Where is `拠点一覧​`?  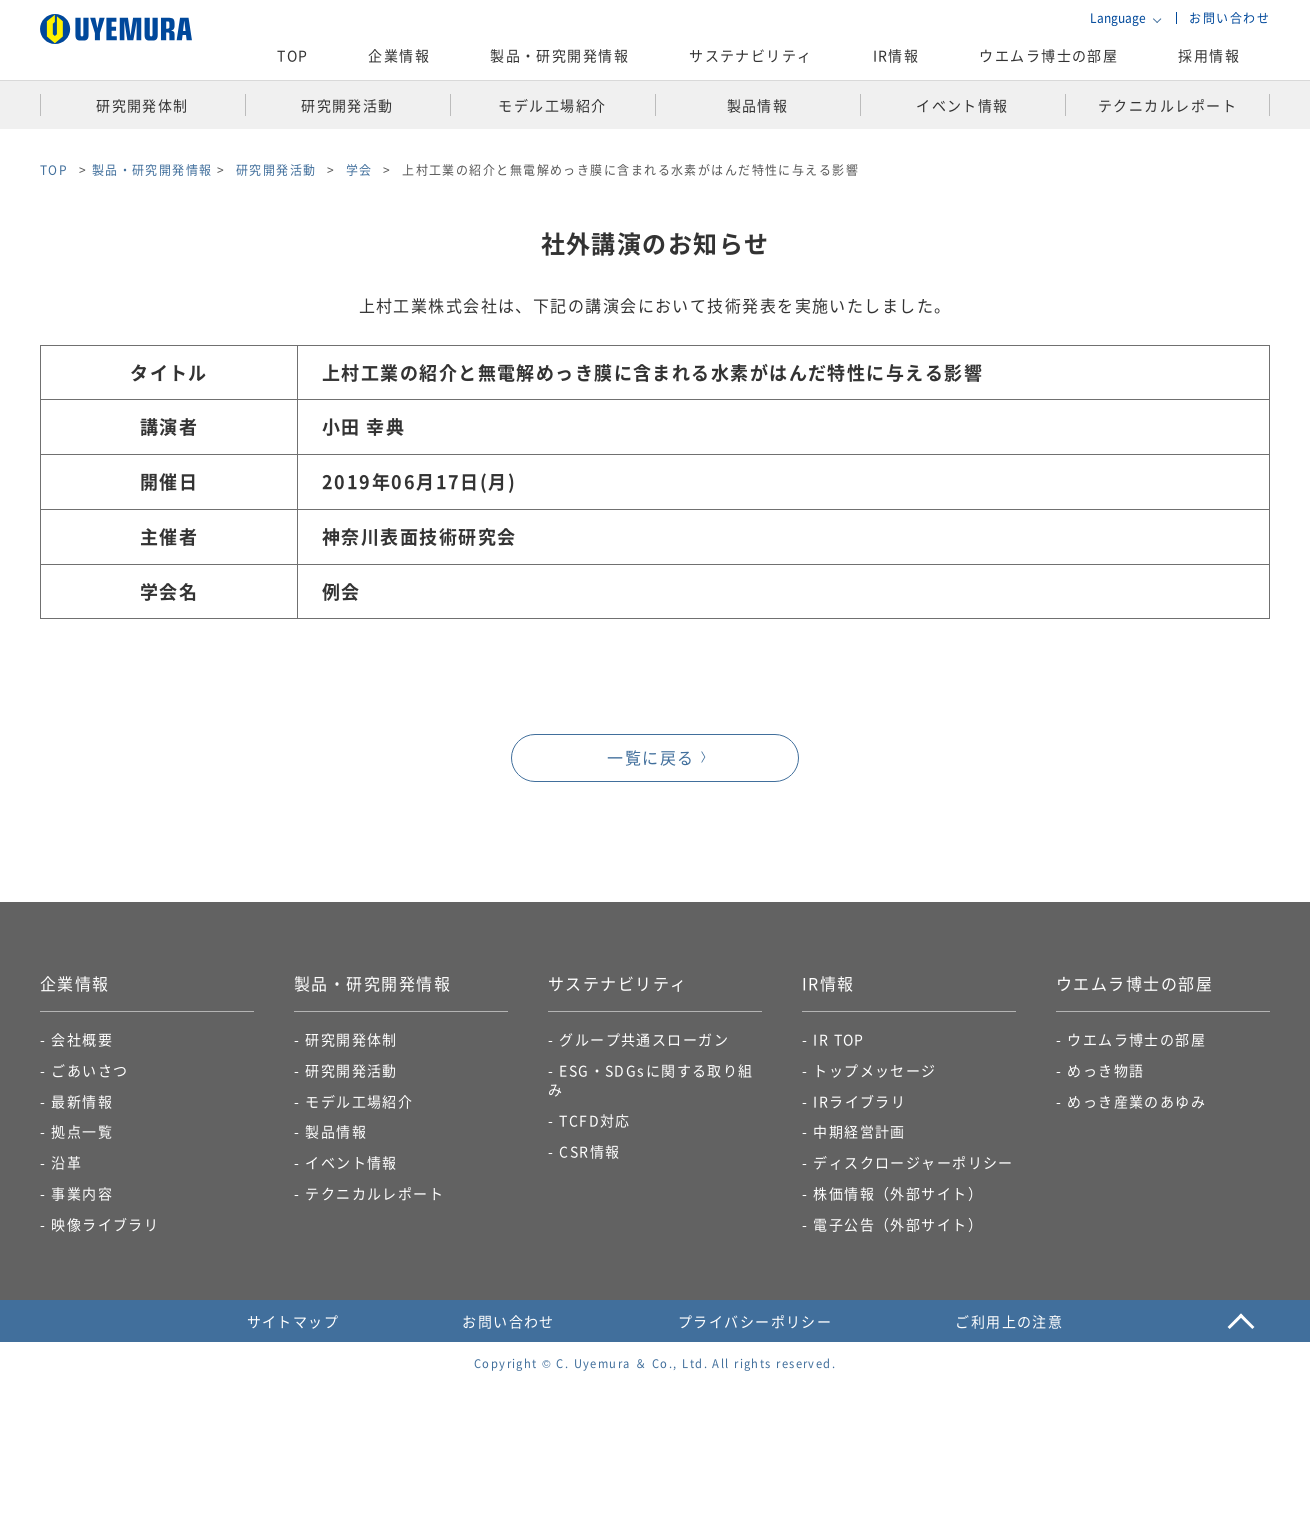
拠点一覧​ is located at coordinates (82, 1131).